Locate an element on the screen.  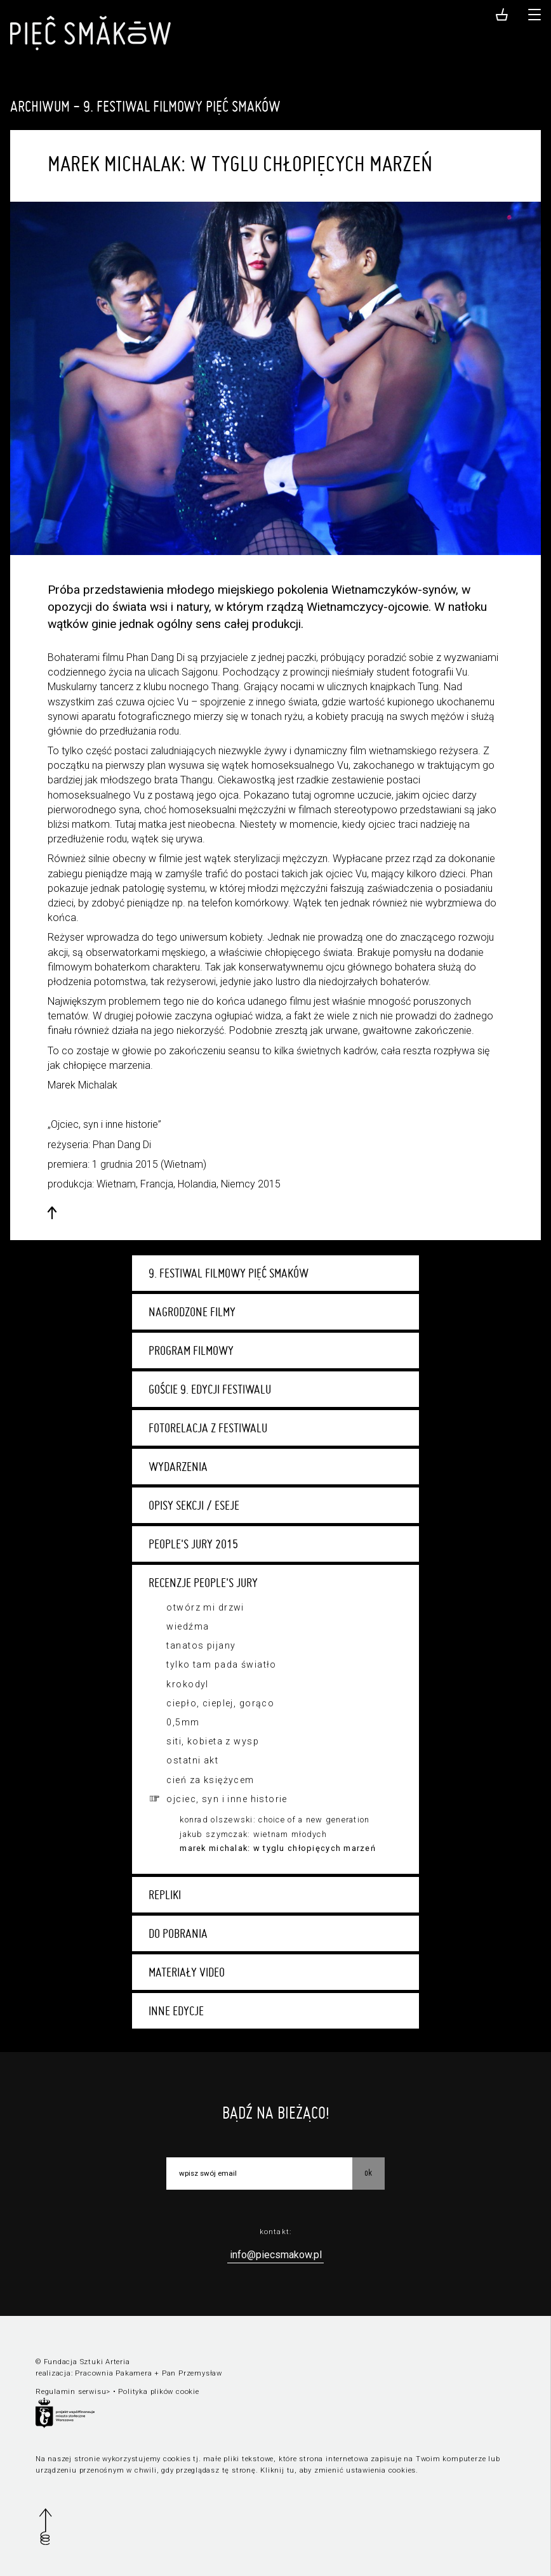
Konrad Olszewski: Choice of a New Generation is located at coordinates (274, 1819).